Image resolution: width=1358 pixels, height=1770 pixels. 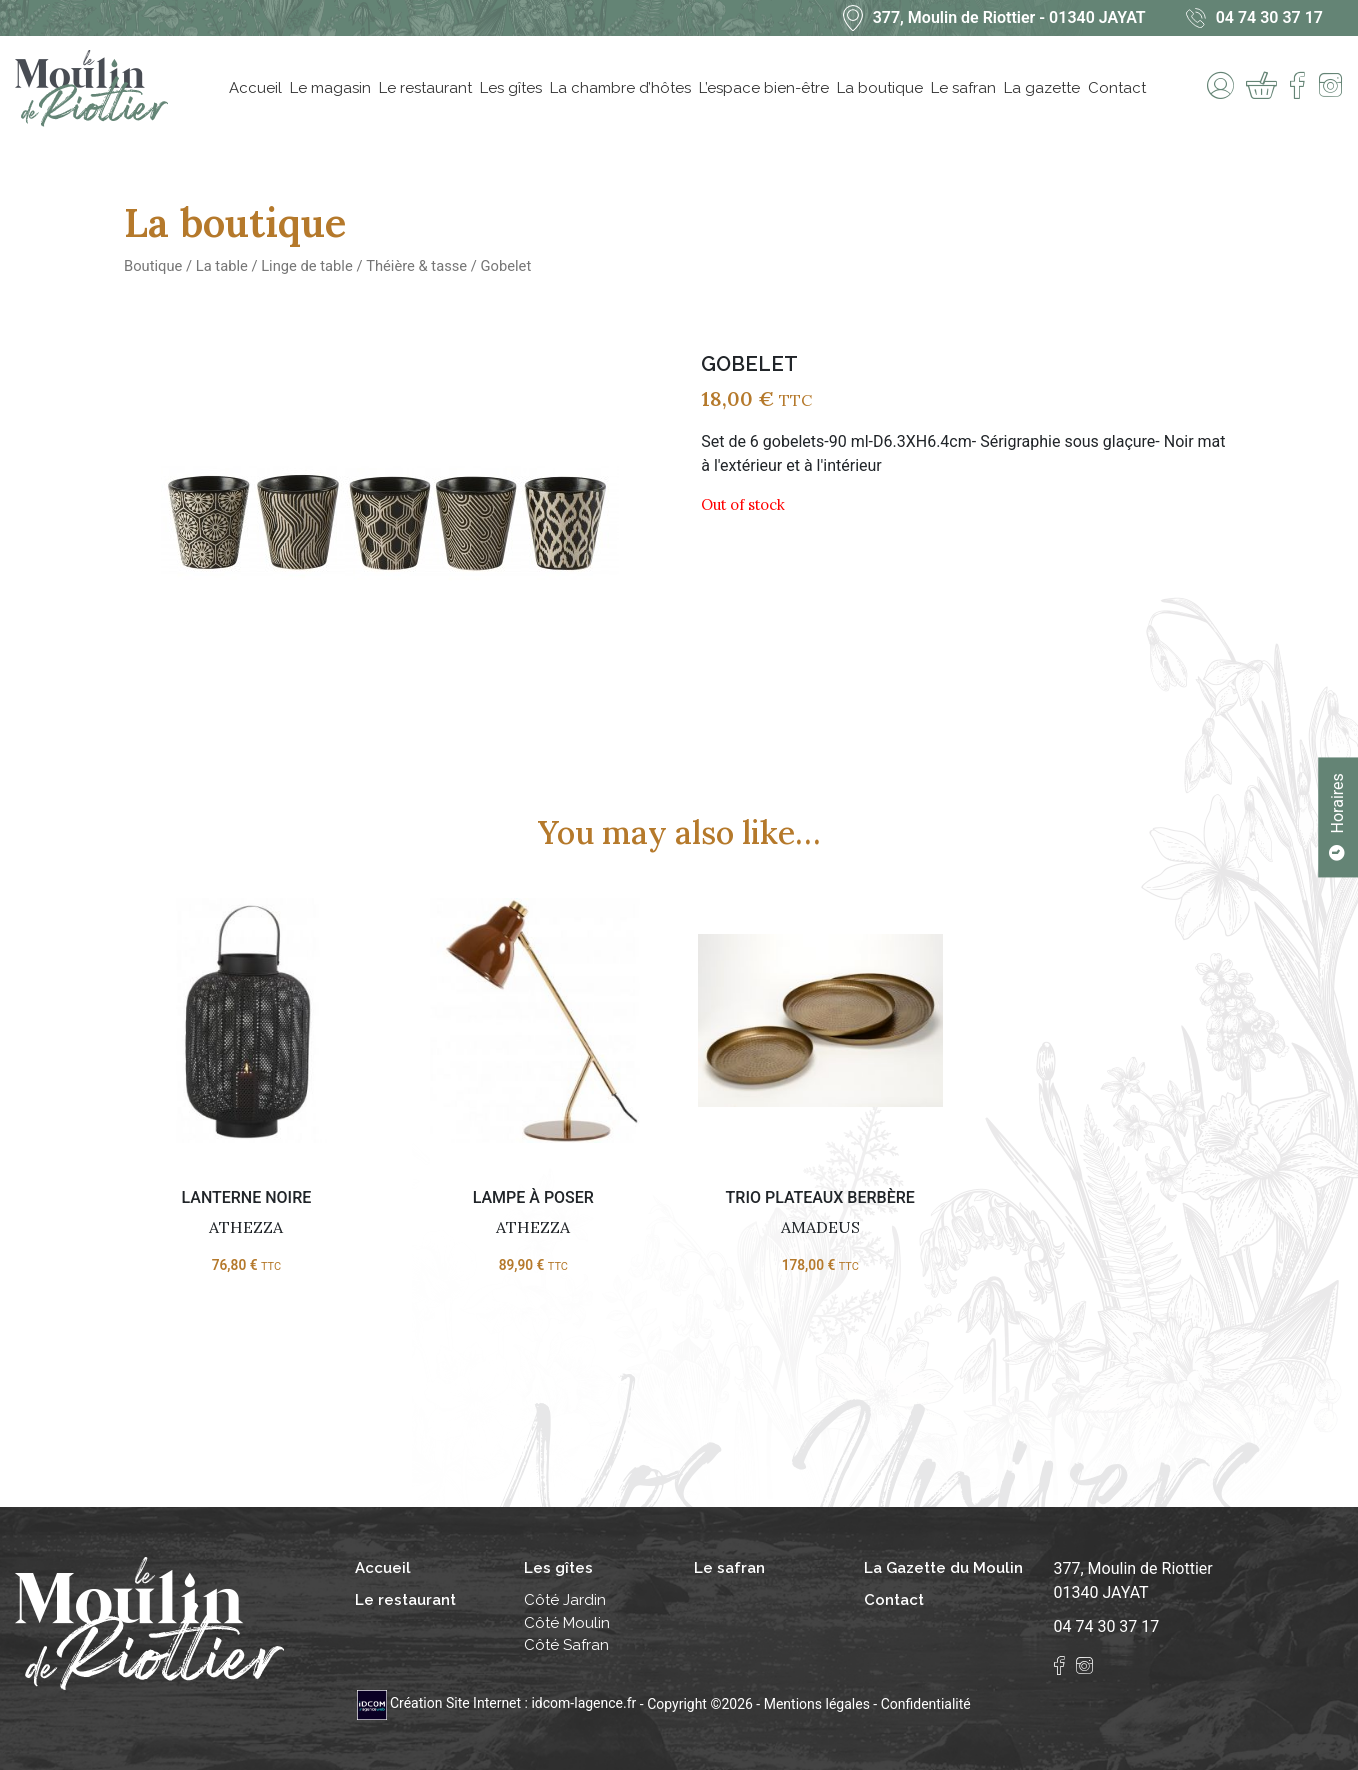 I want to click on Le safran, so click(x=963, y=88).